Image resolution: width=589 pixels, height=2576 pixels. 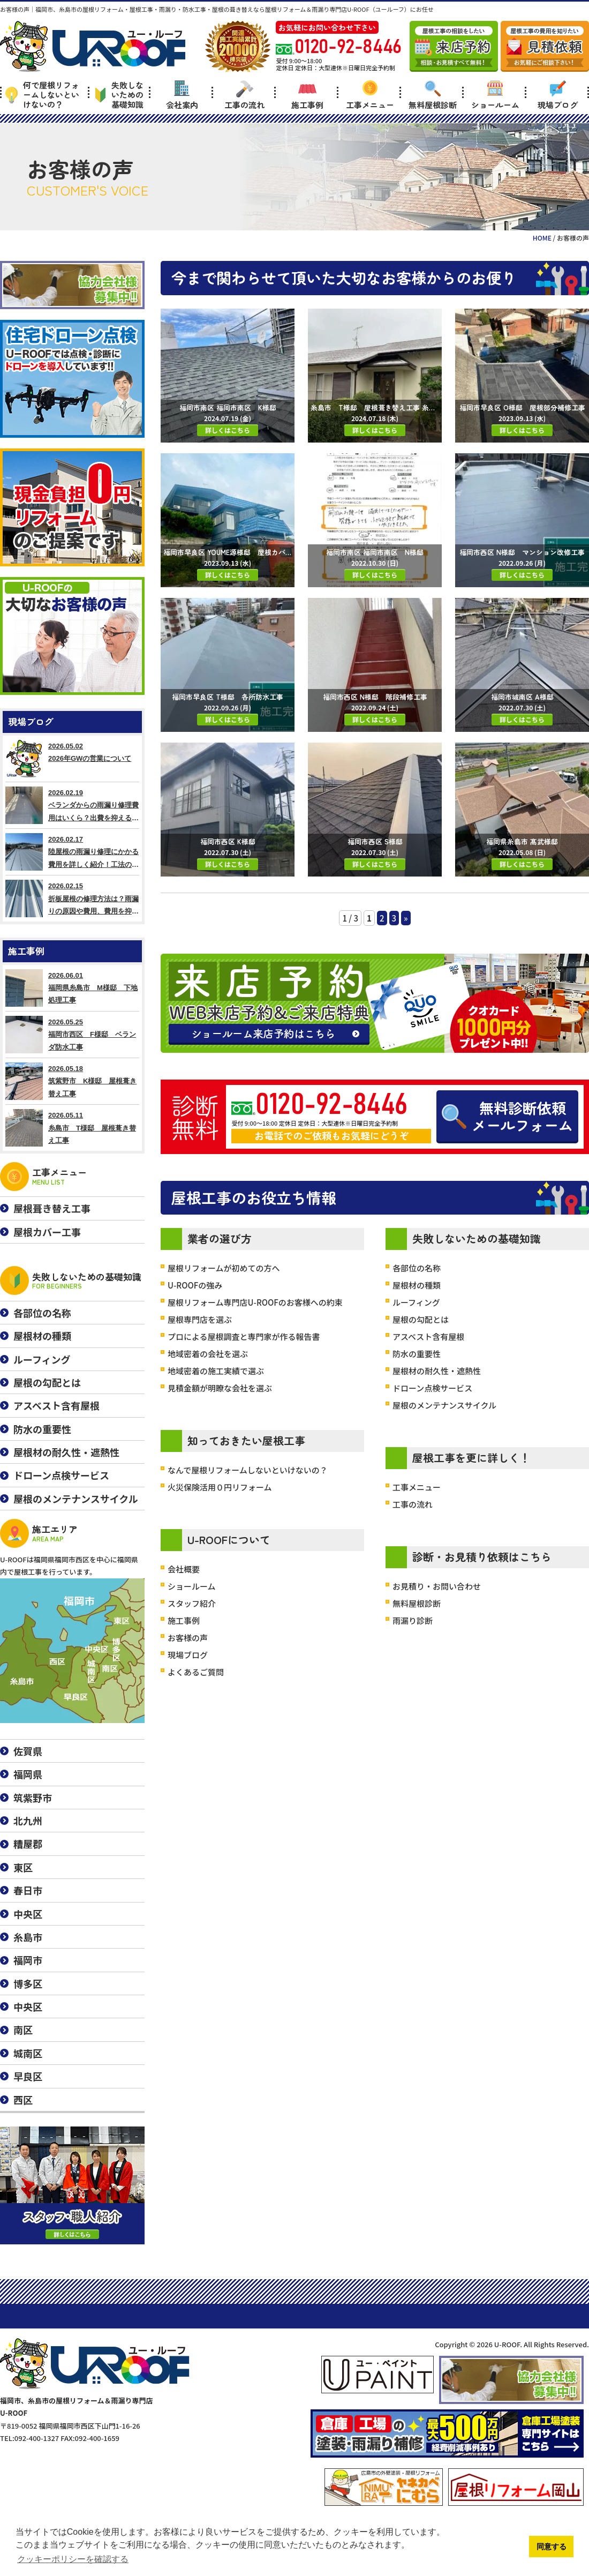 I want to click on 各部位の名称, so click(x=416, y=1268).